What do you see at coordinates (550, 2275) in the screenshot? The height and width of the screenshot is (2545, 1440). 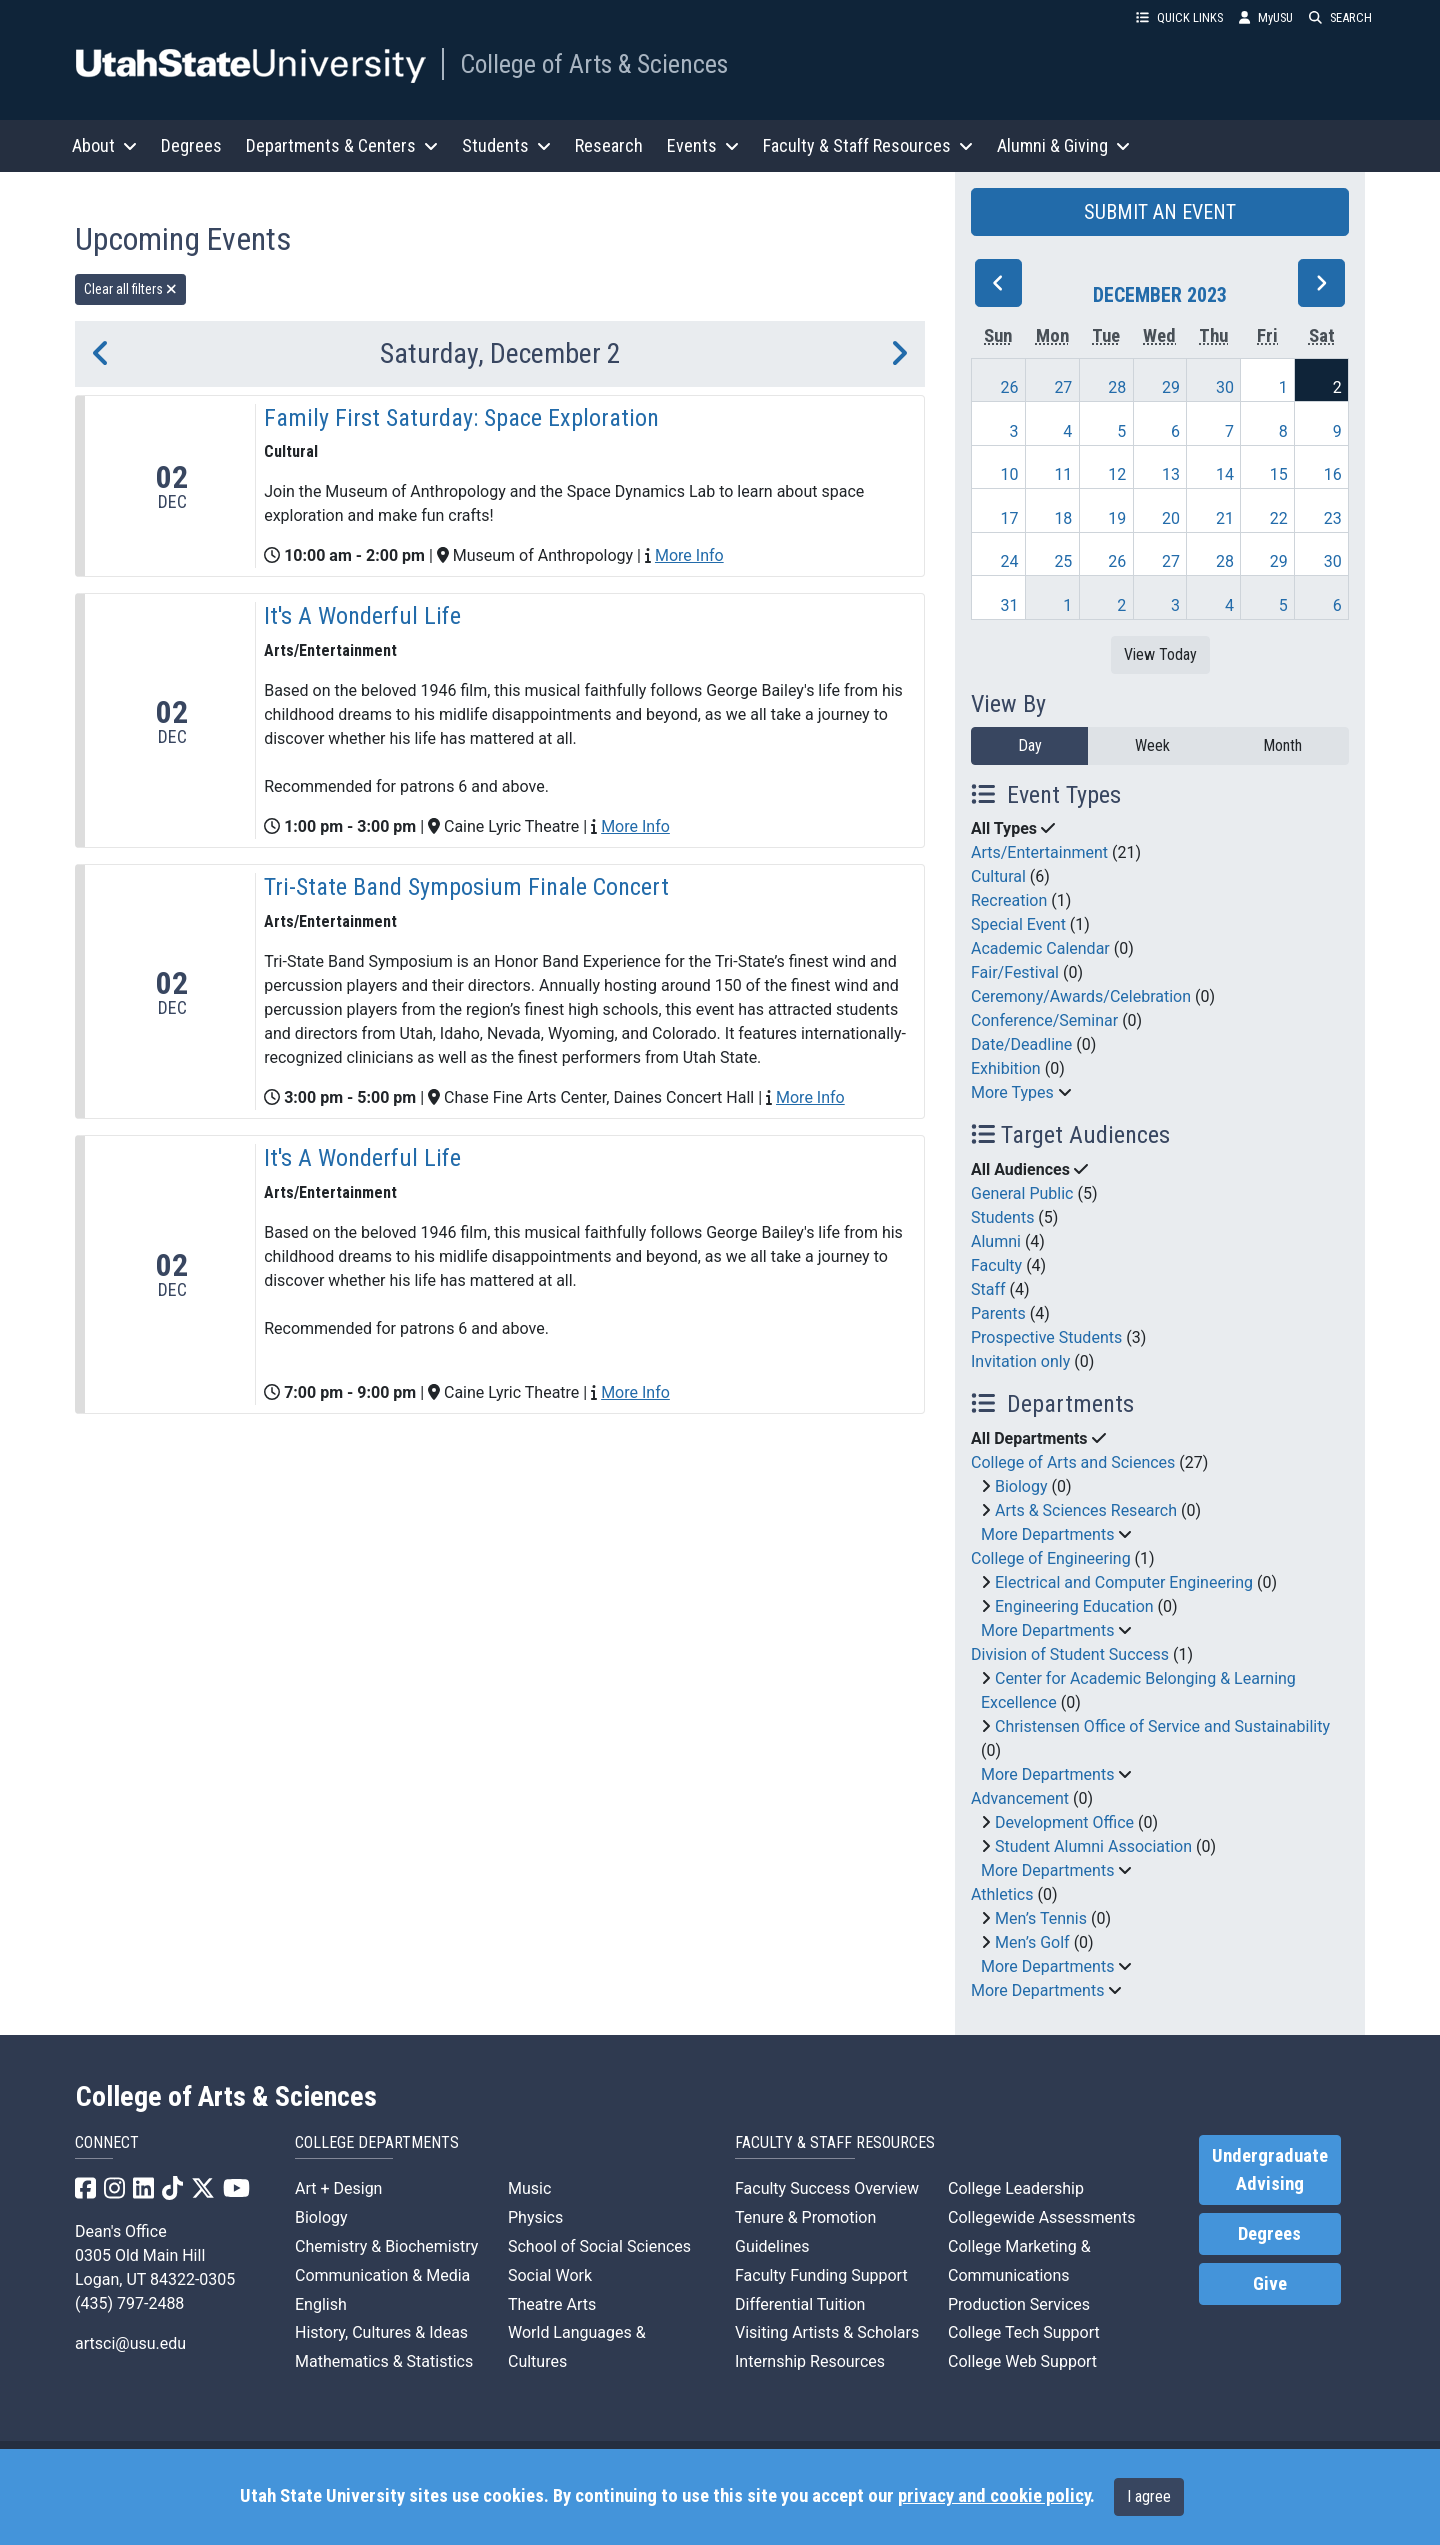 I see `Social Work` at bounding box center [550, 2275].